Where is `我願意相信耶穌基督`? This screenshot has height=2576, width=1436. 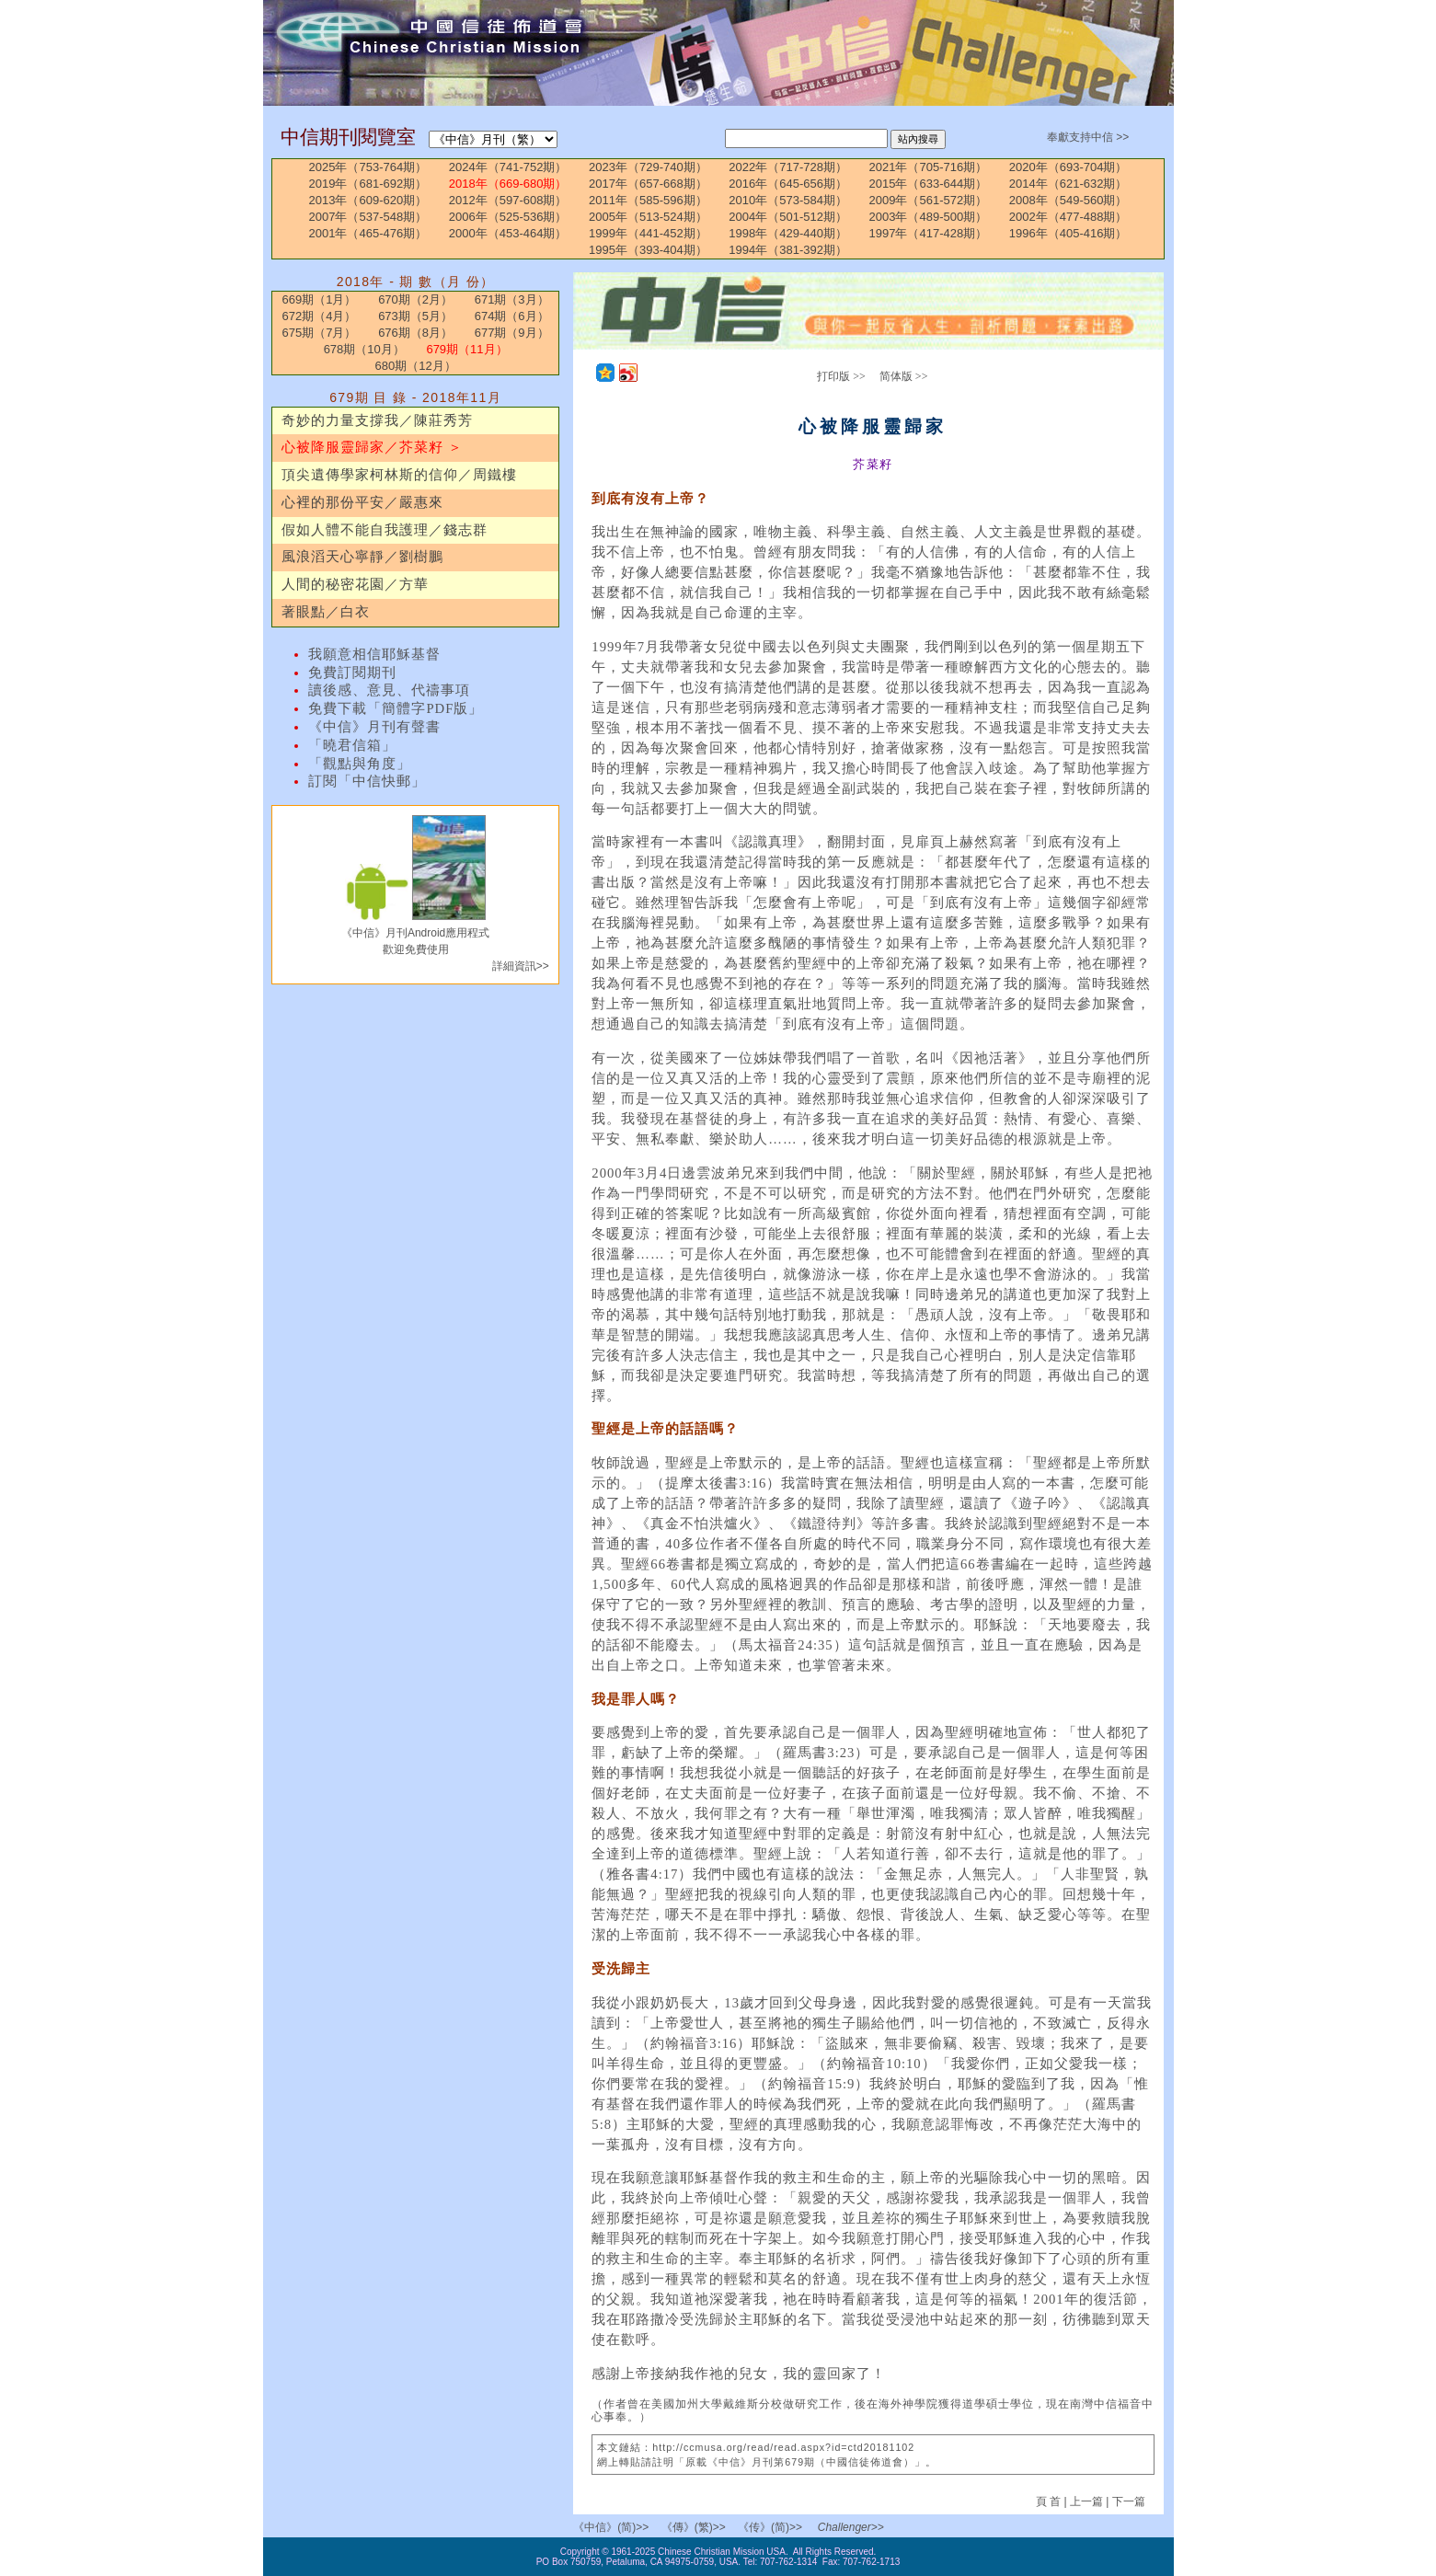 我願意相信耶穌基督 is located at coordinates (374, 654).